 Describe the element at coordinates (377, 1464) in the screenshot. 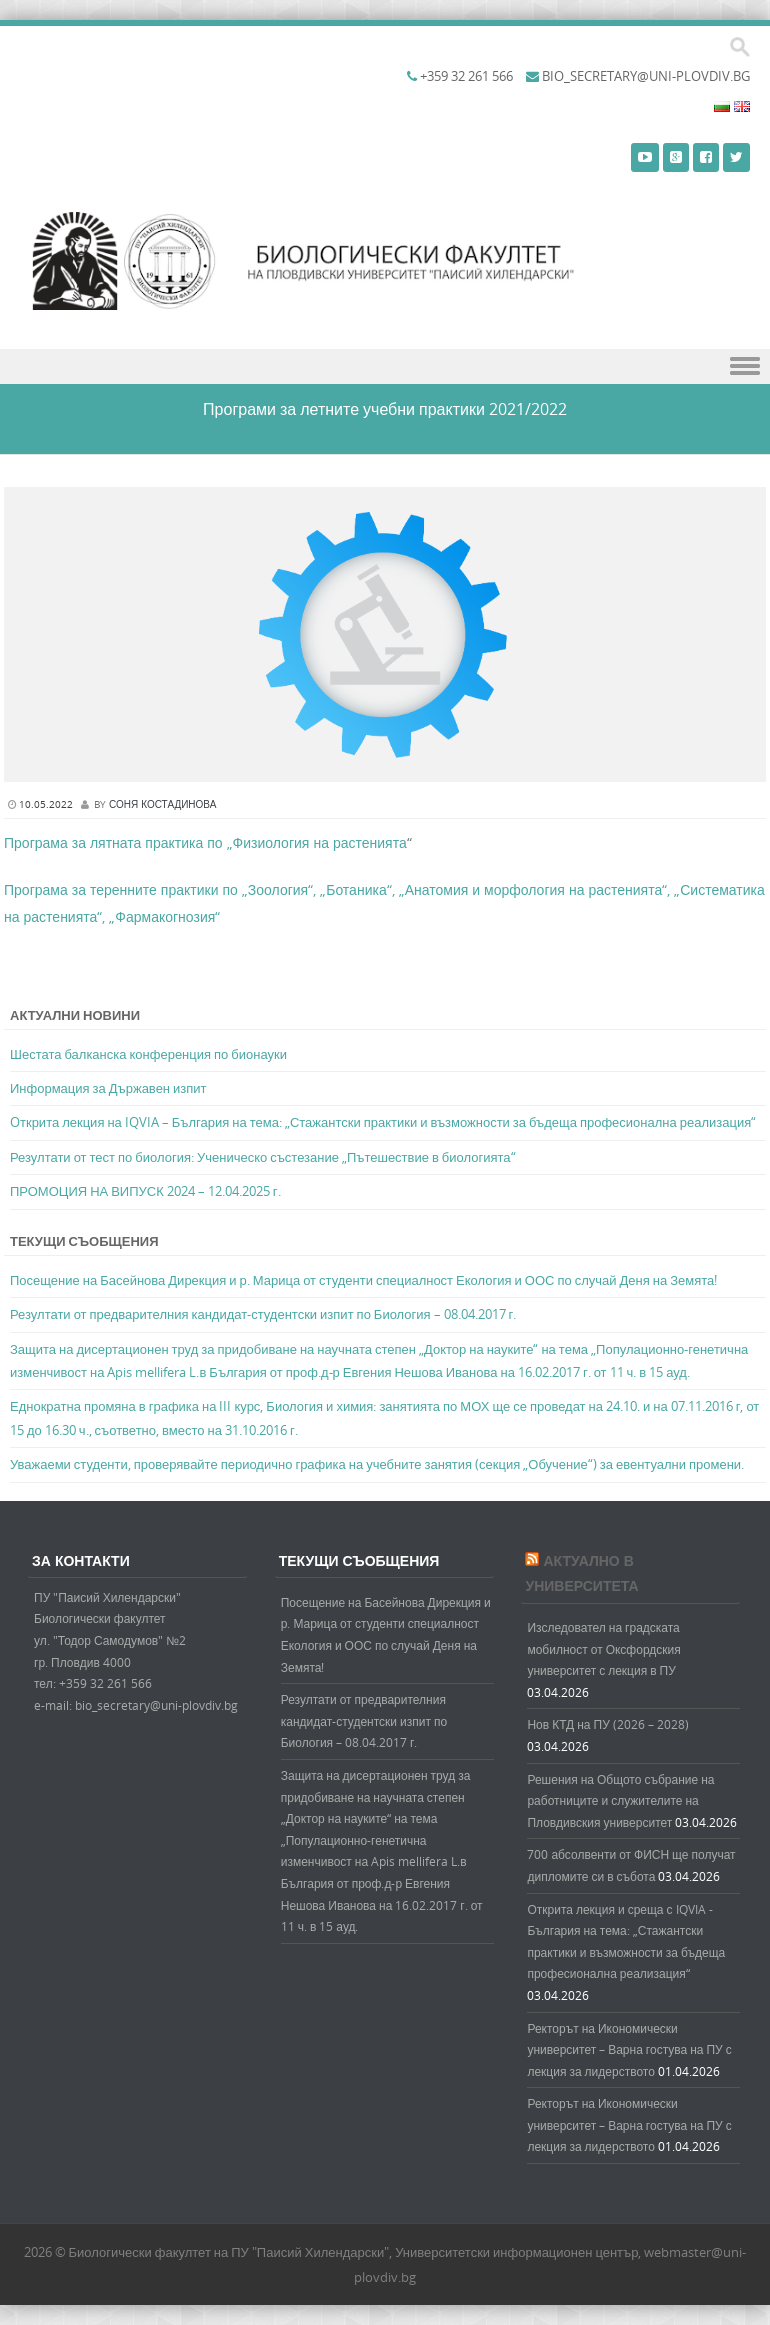

I see `Уважаеми студенти, проверявайте периодично графика на учебните занятия (секция „Обучение“) за евентуални промени.` at that location.